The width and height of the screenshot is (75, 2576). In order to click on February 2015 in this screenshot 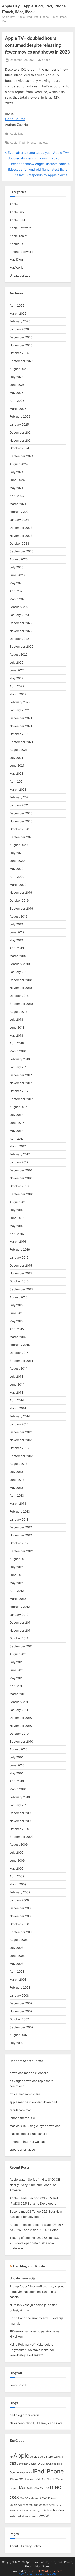, I will do `click(20, 1345)`.